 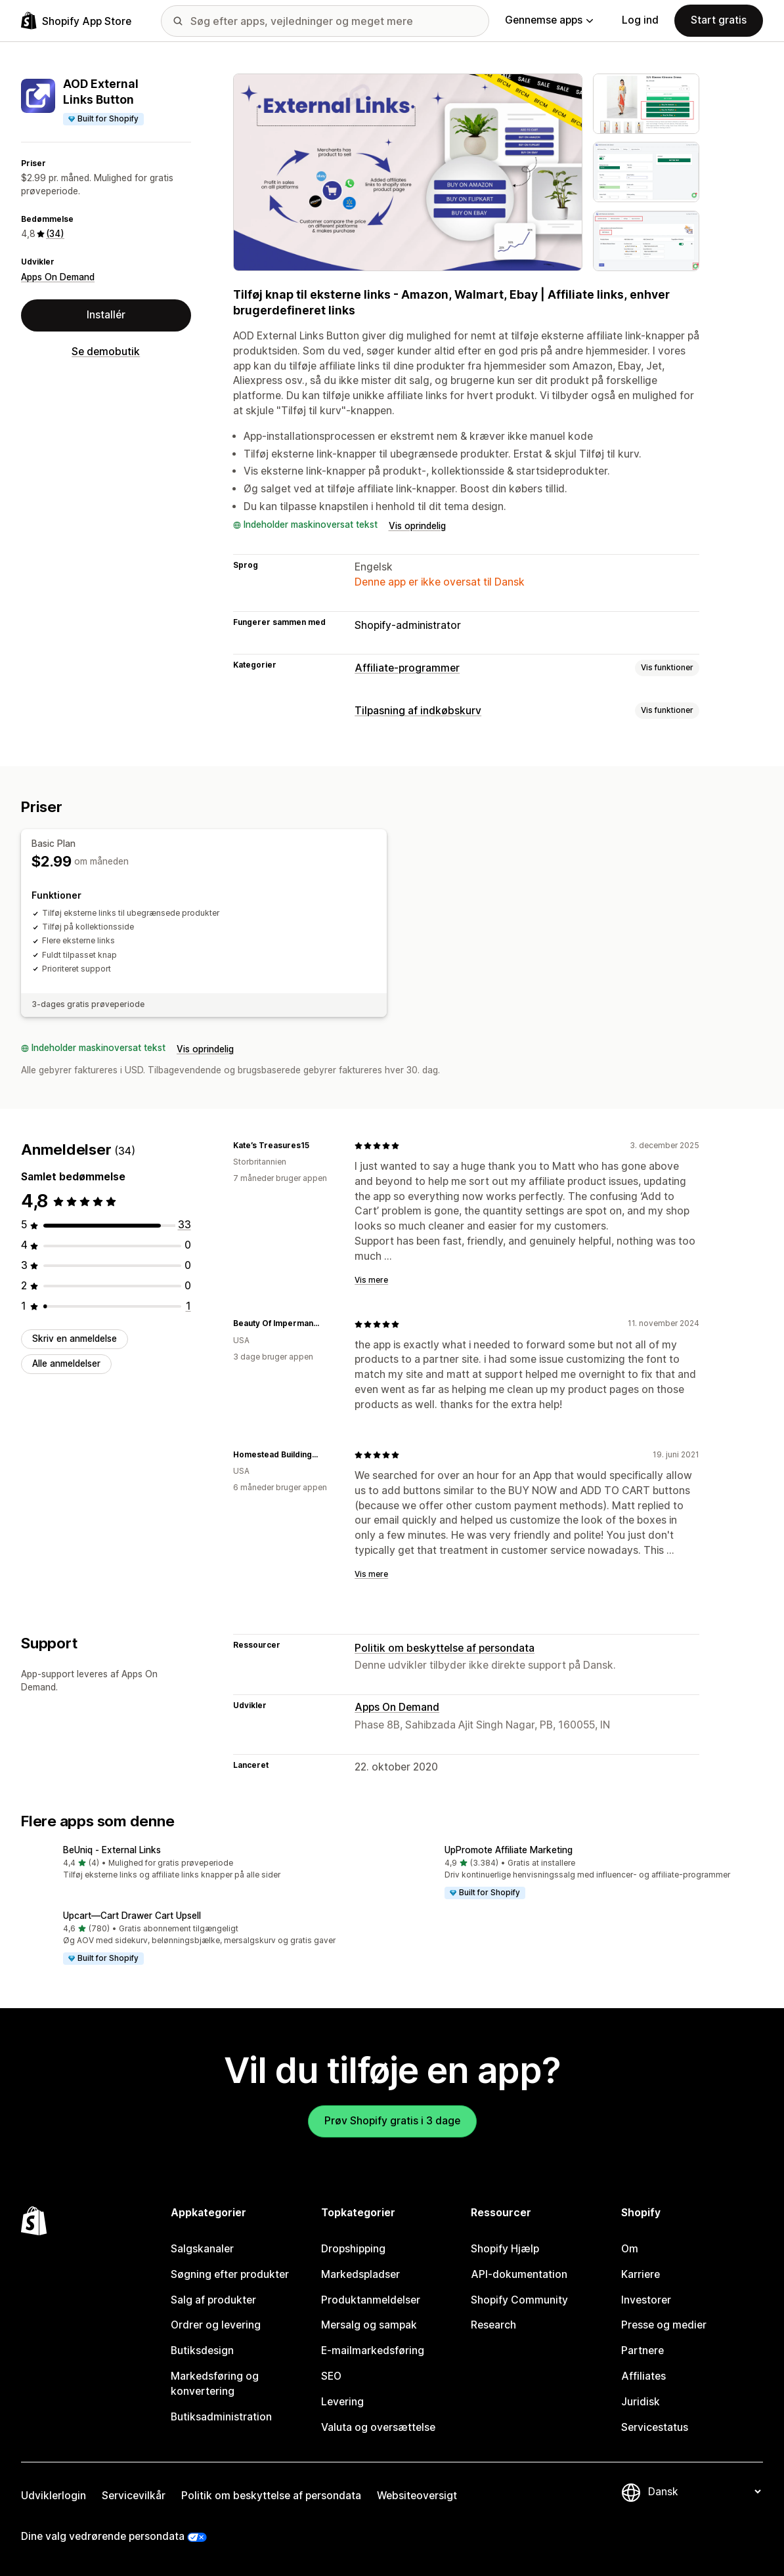 I want to click on UpPromote Affiliate Marketing, so click(x=509, y=1850).